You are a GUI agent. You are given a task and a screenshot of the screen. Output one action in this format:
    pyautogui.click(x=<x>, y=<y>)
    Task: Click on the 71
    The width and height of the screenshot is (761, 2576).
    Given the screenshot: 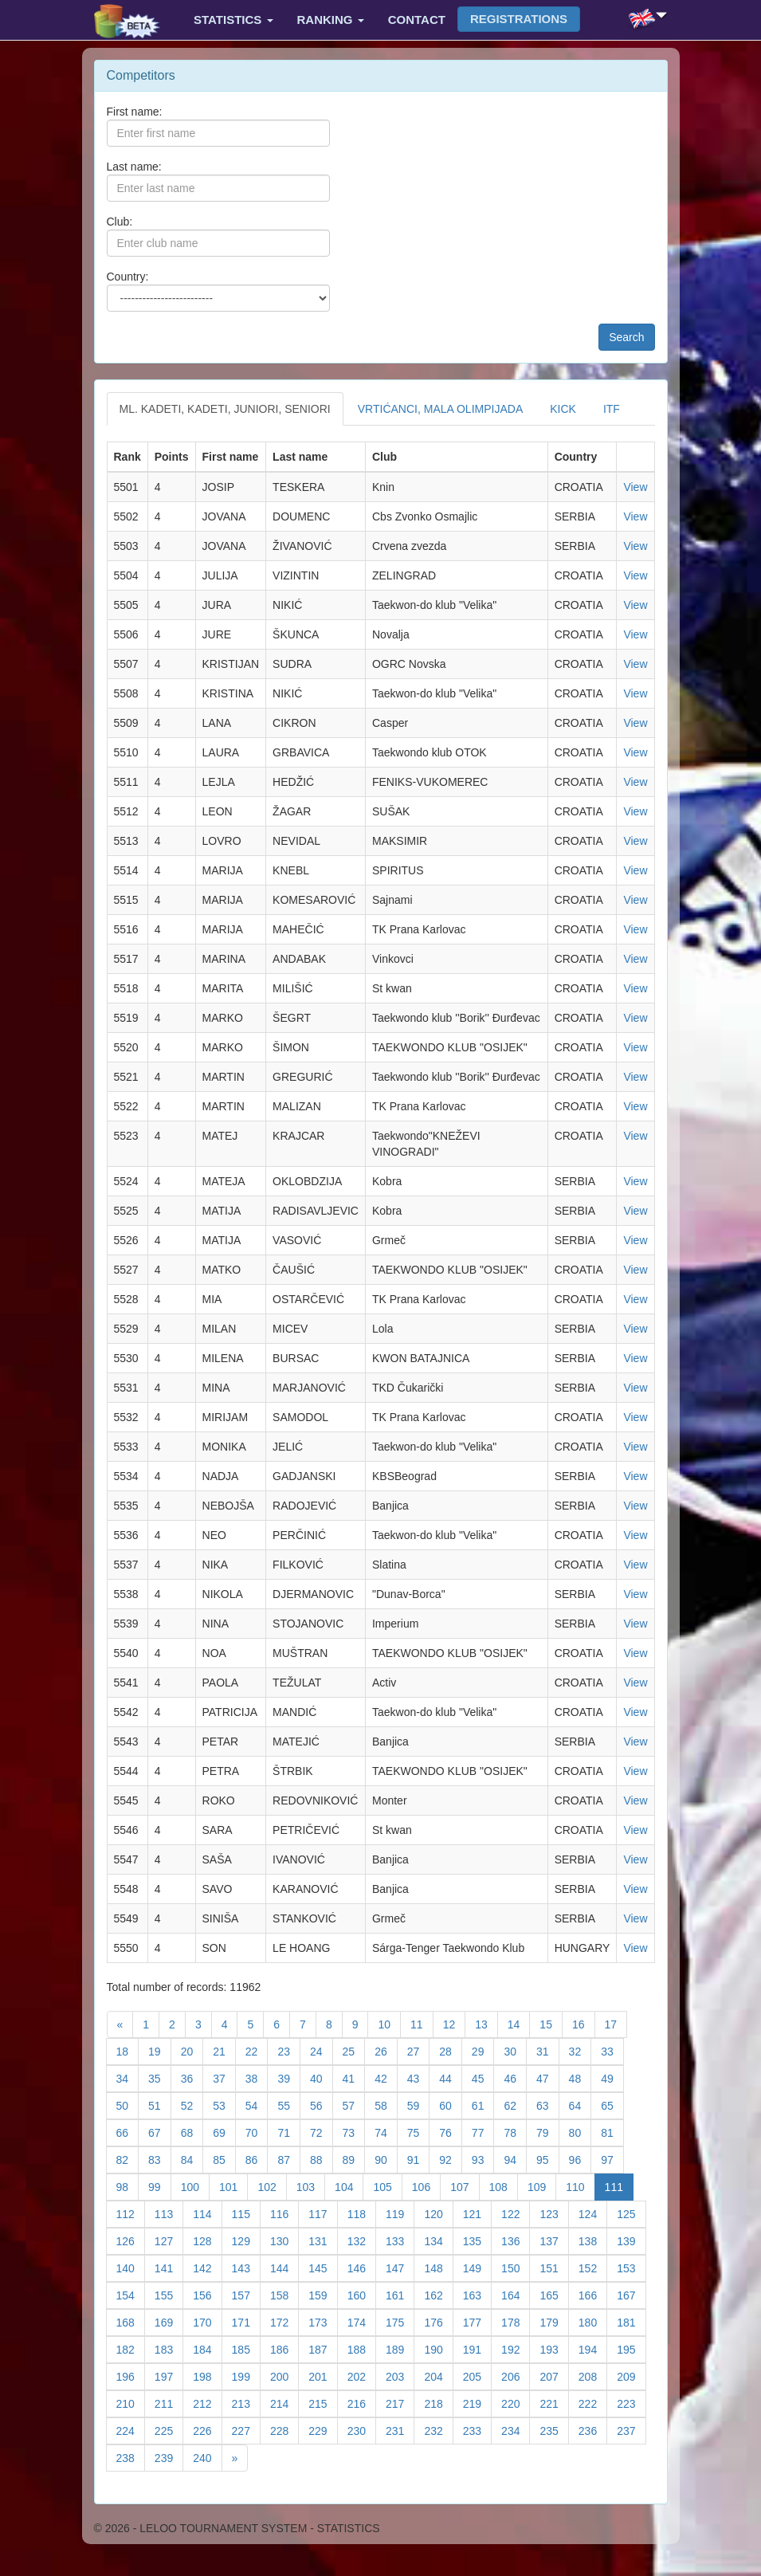 What is the action you would take?
    pyautogui.click(x=288, y=2131)
    